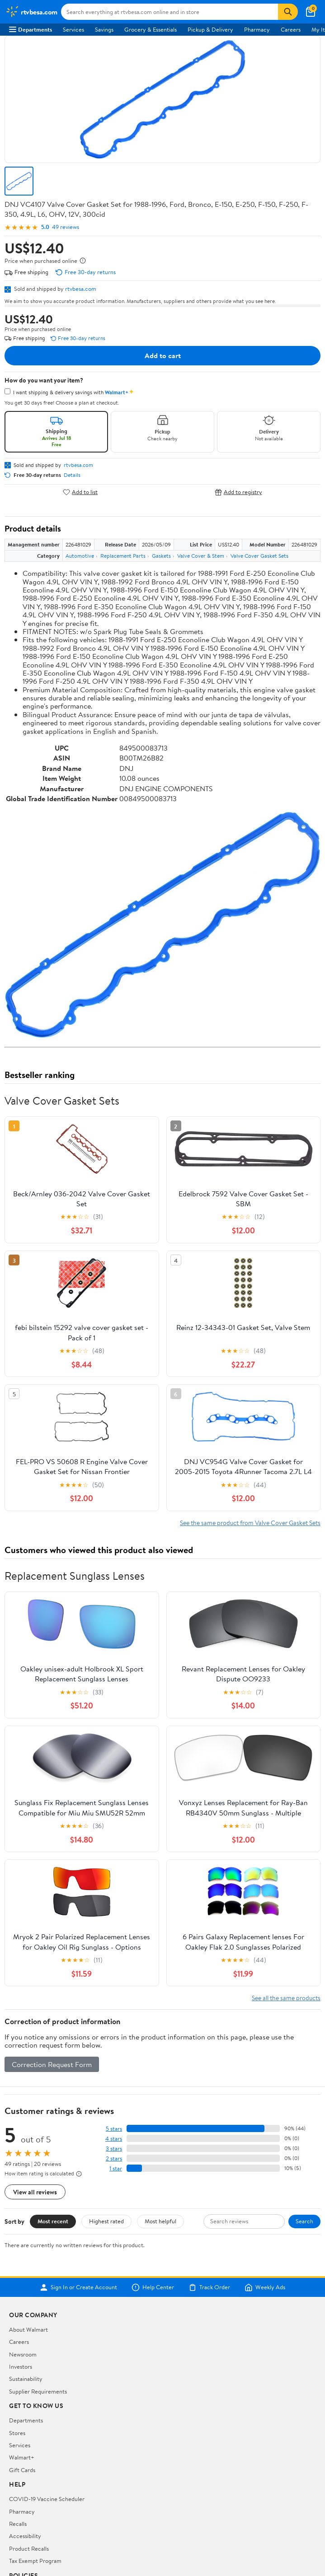 The height and width of the screenshot is (2576, 325). I want to click on Most recent, so click(53, 2221).